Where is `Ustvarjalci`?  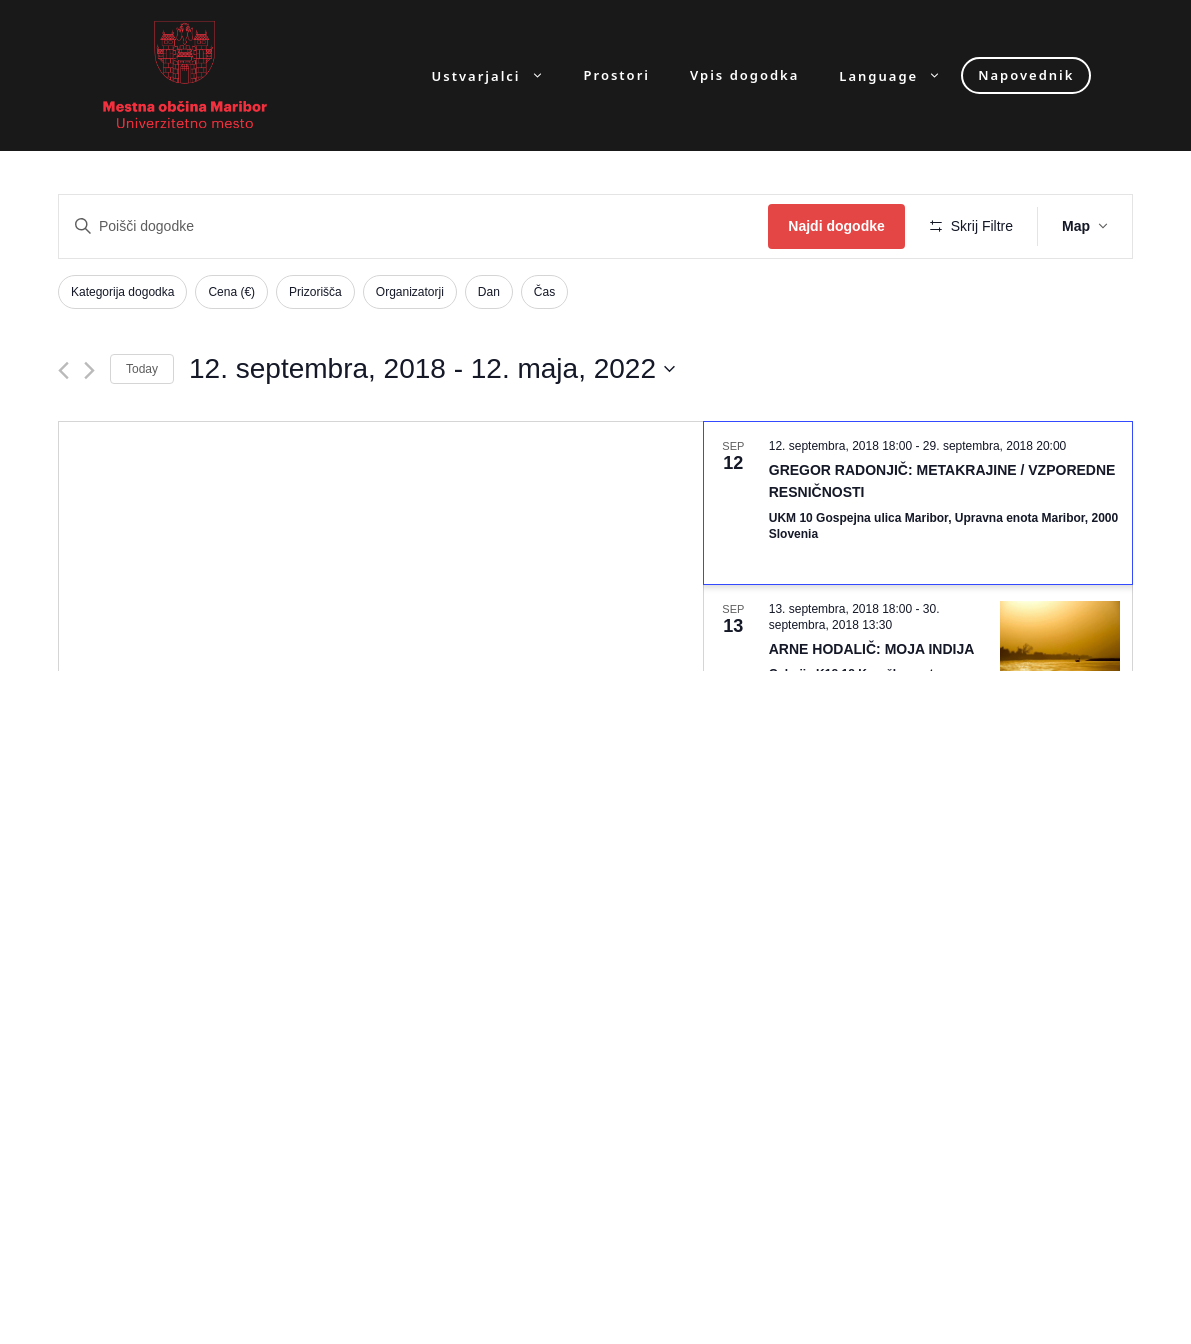 Ustvarjalci is located at coordinates (498, 75).